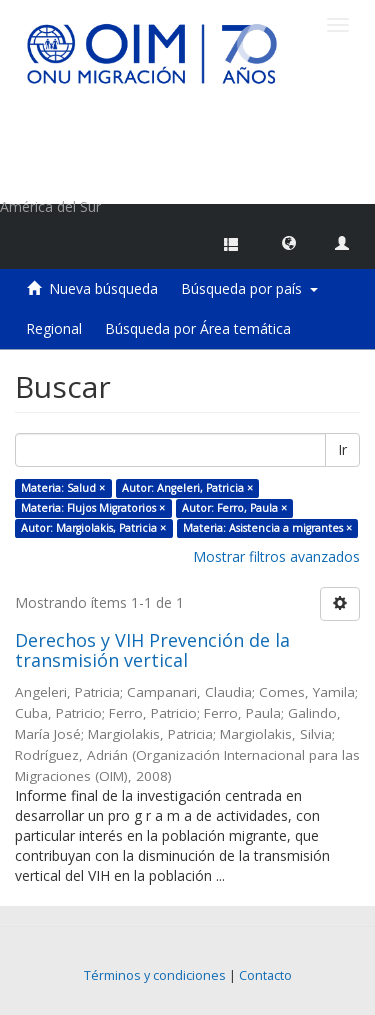 The width and height of the screenshot is (375, 1015). What do you see at coordinates (93, 528) in the screenshot?
I see `Autor: Margiolakis, Patricia ×` at bounding box center [93, 528].